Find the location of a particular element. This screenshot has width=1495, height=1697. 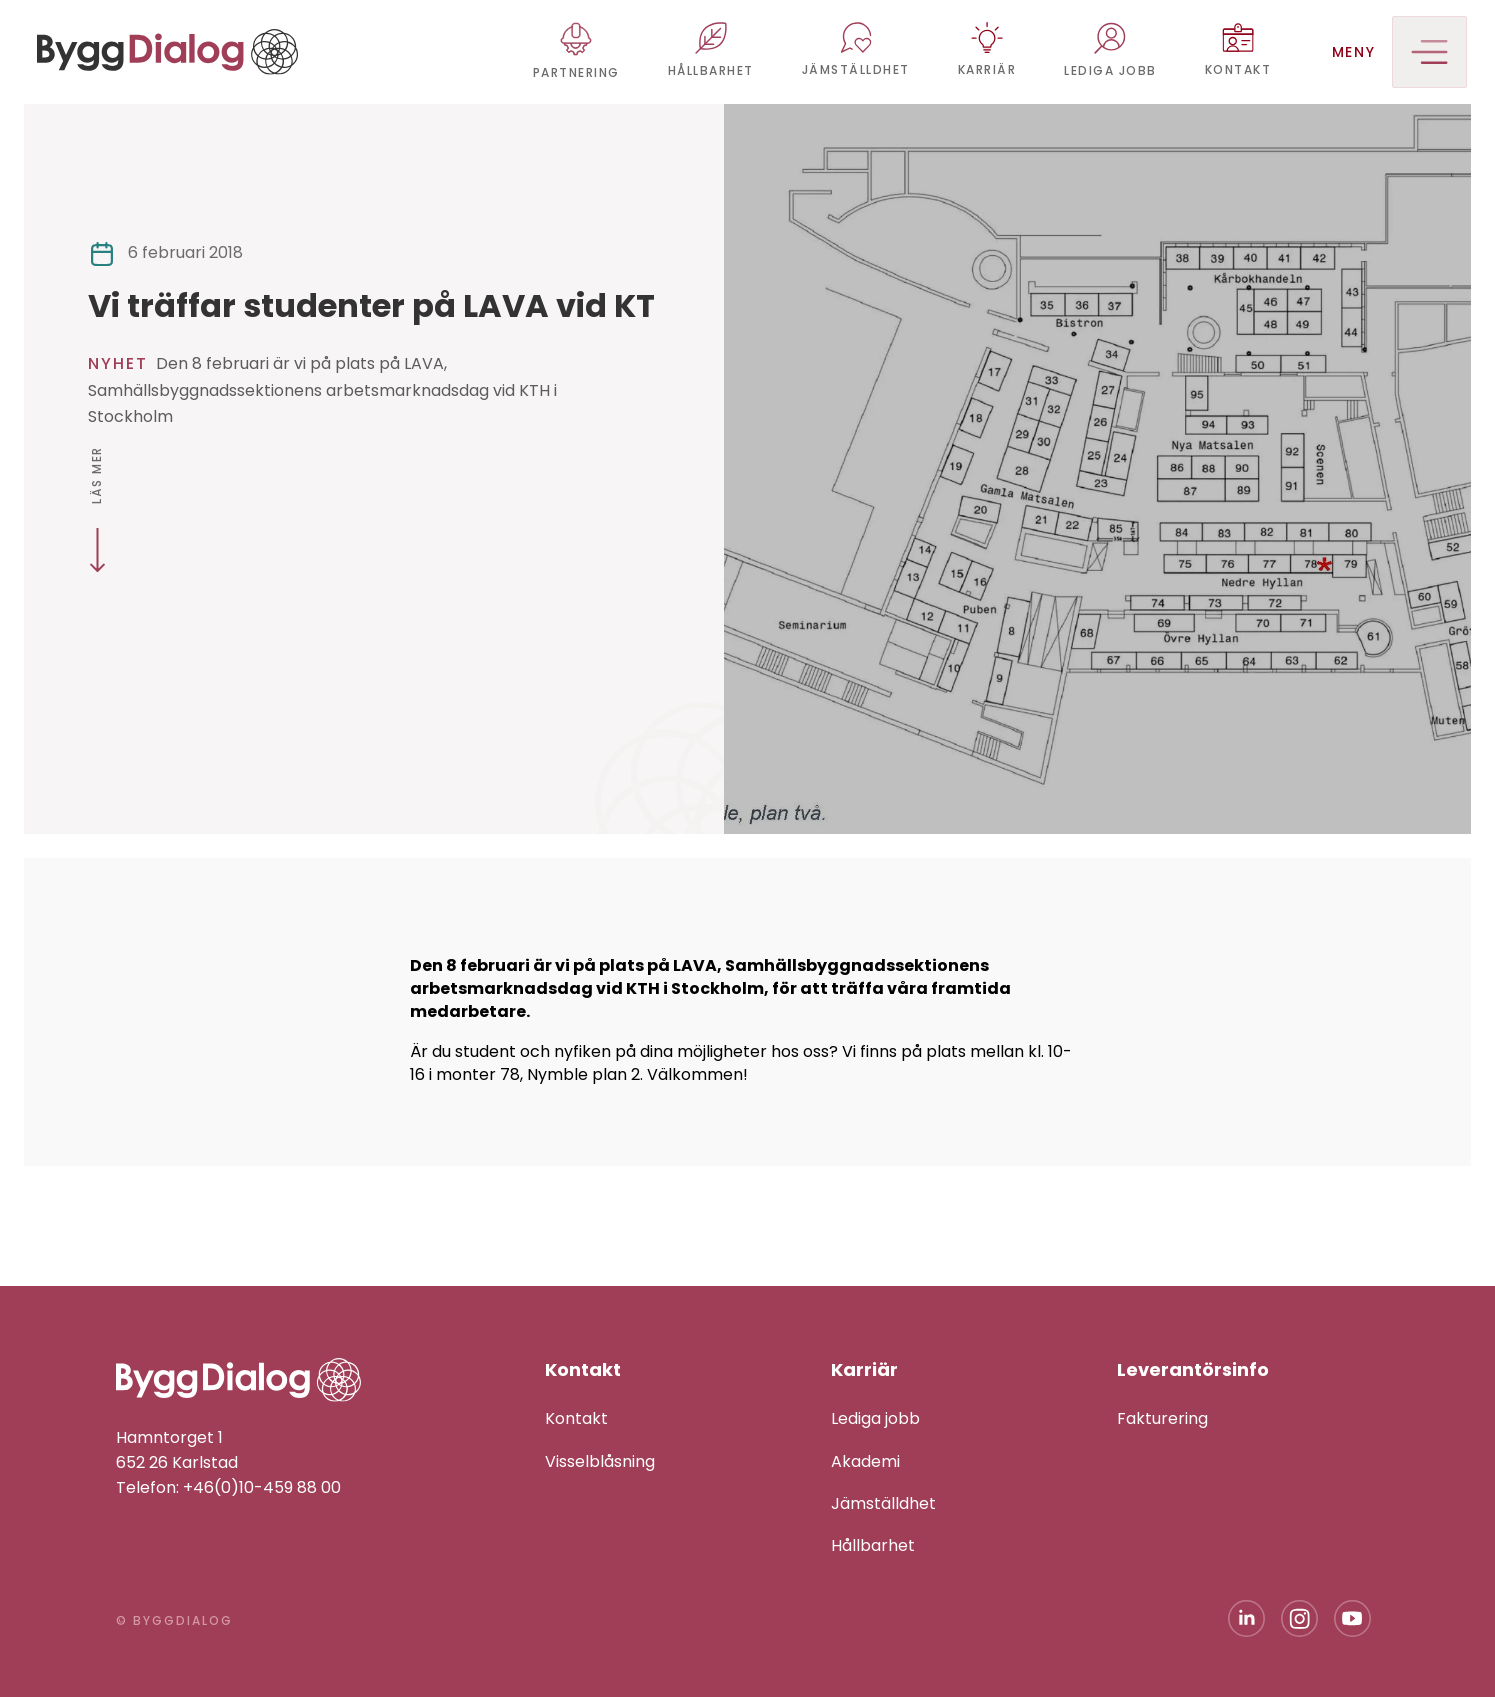

Kontakt is located at coordinates (576, 1418).